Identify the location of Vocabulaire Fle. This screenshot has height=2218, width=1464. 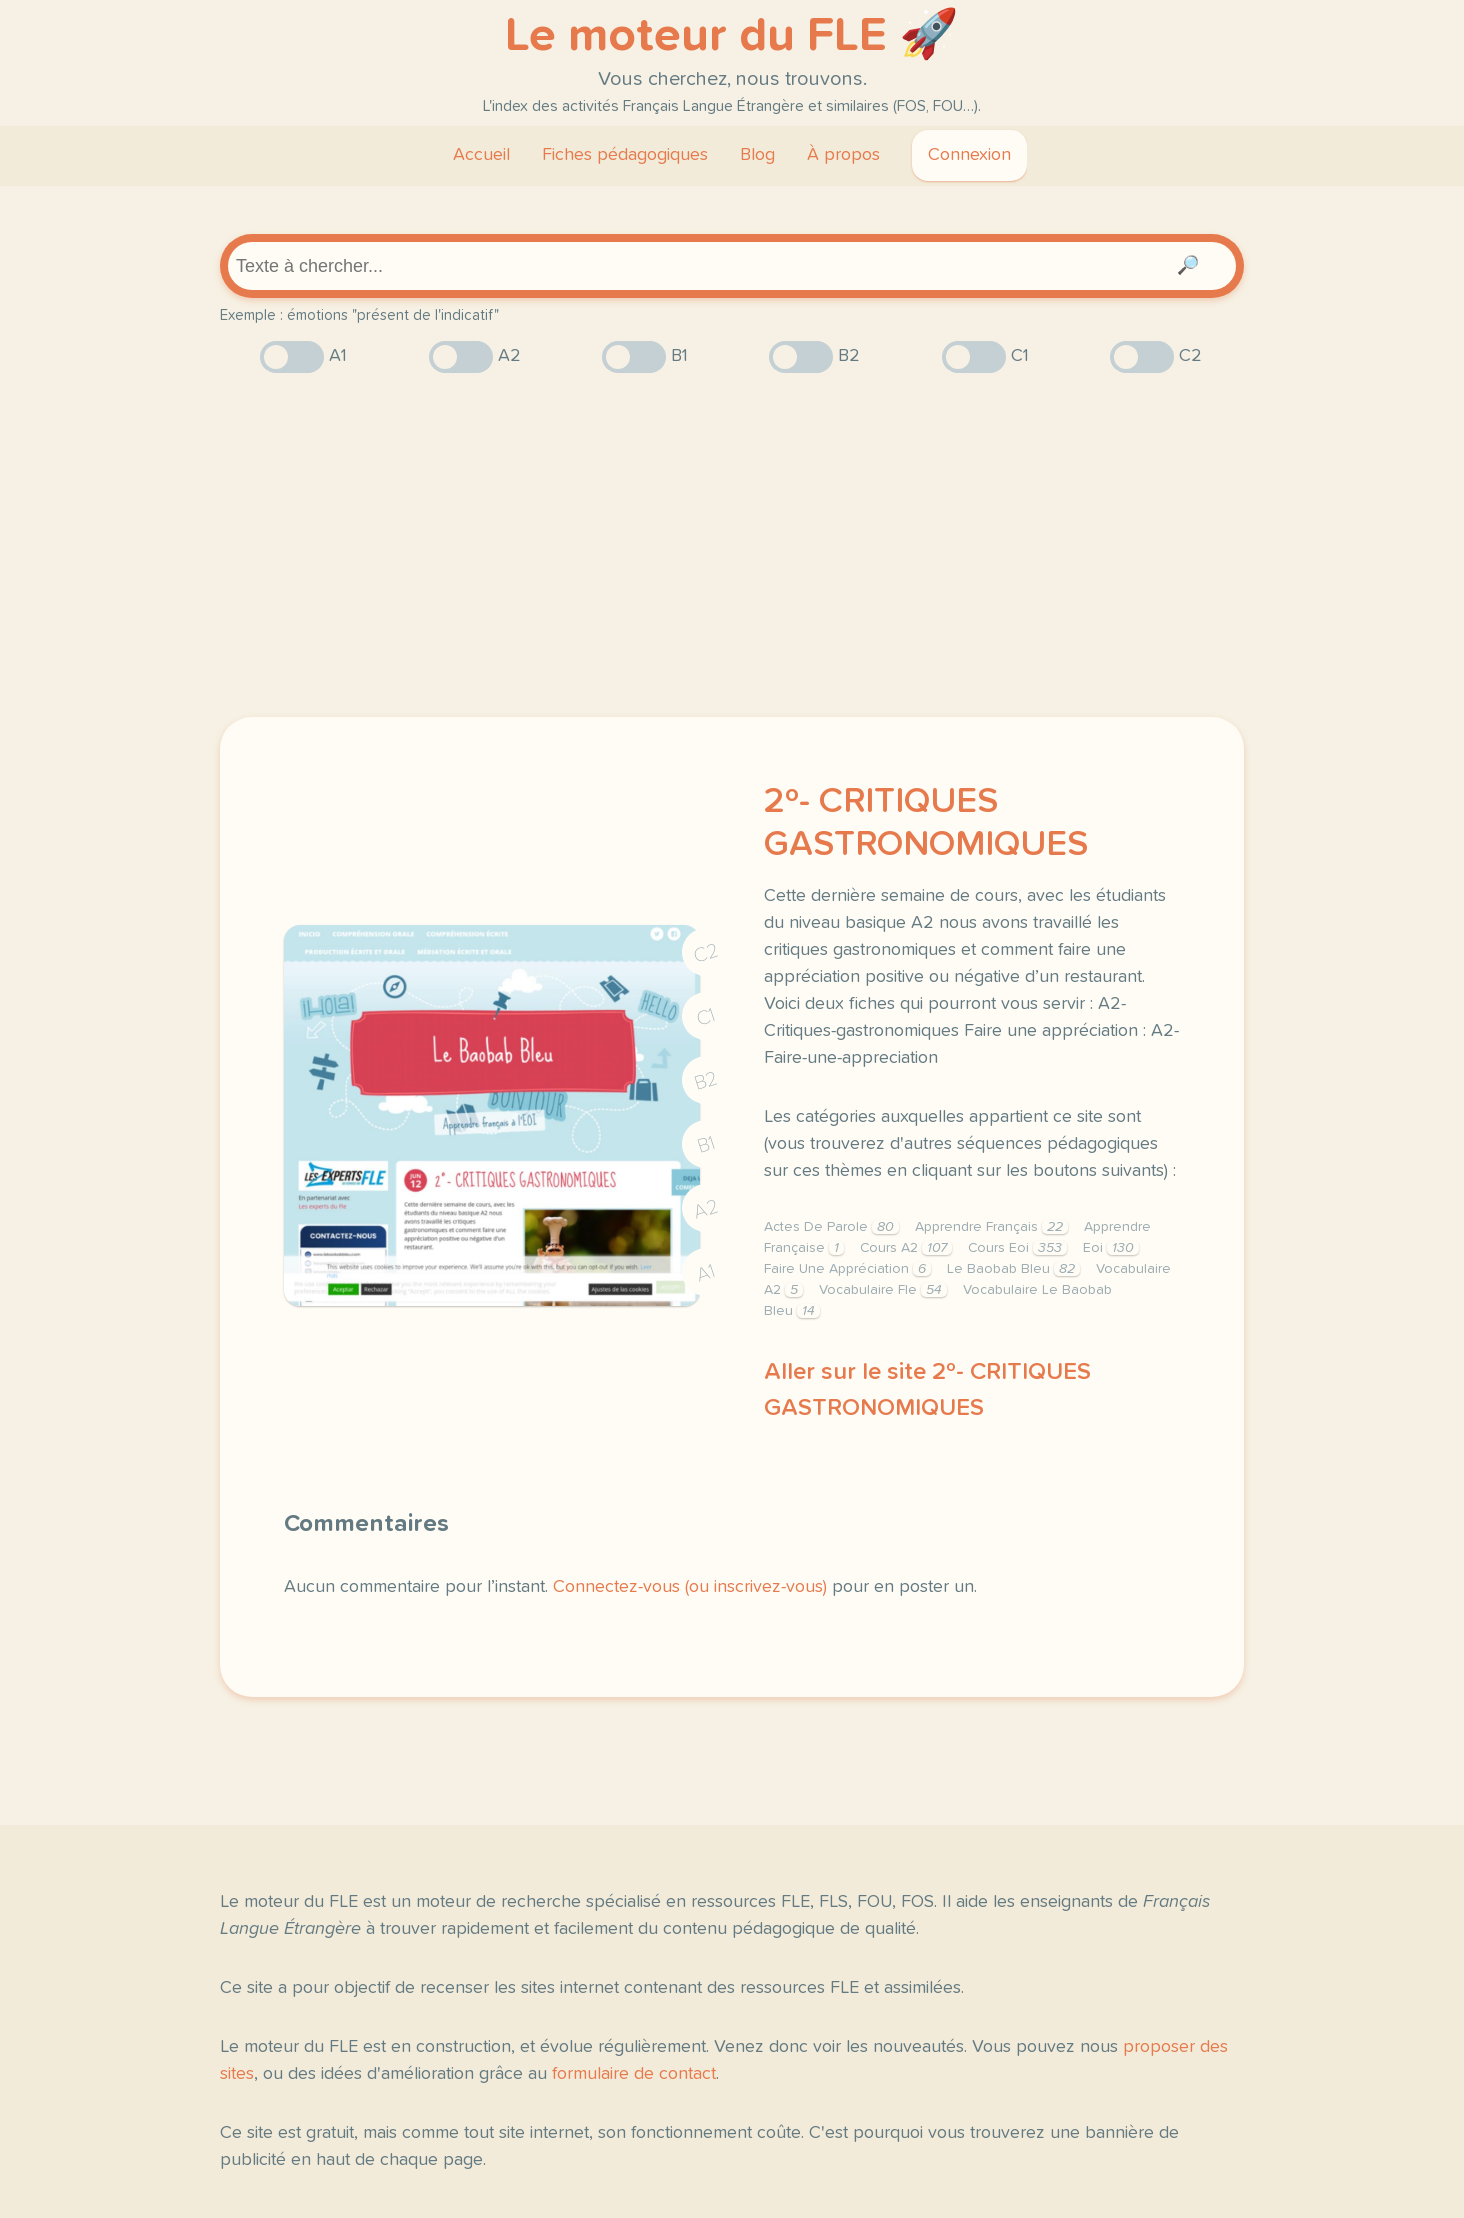
(883, 1290).